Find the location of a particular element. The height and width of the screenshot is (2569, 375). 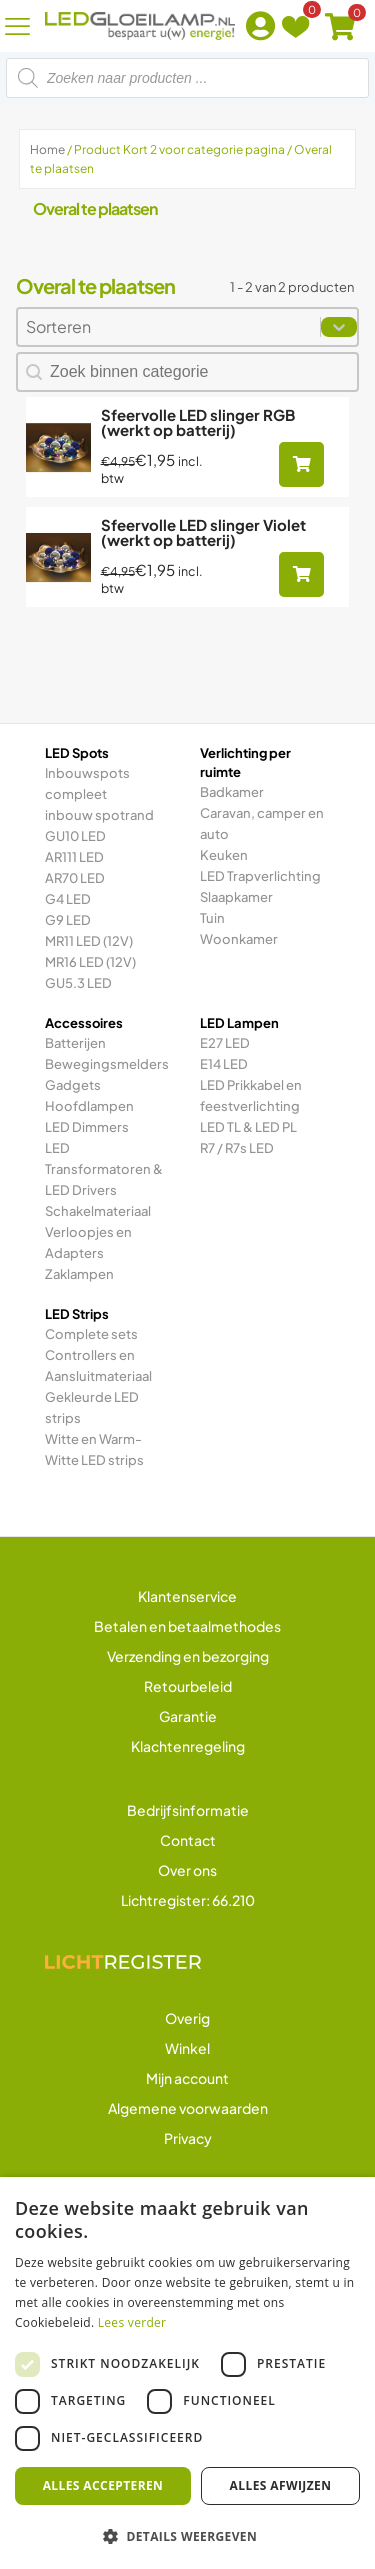

Slaapkamer is located at coordinates (236, 897).